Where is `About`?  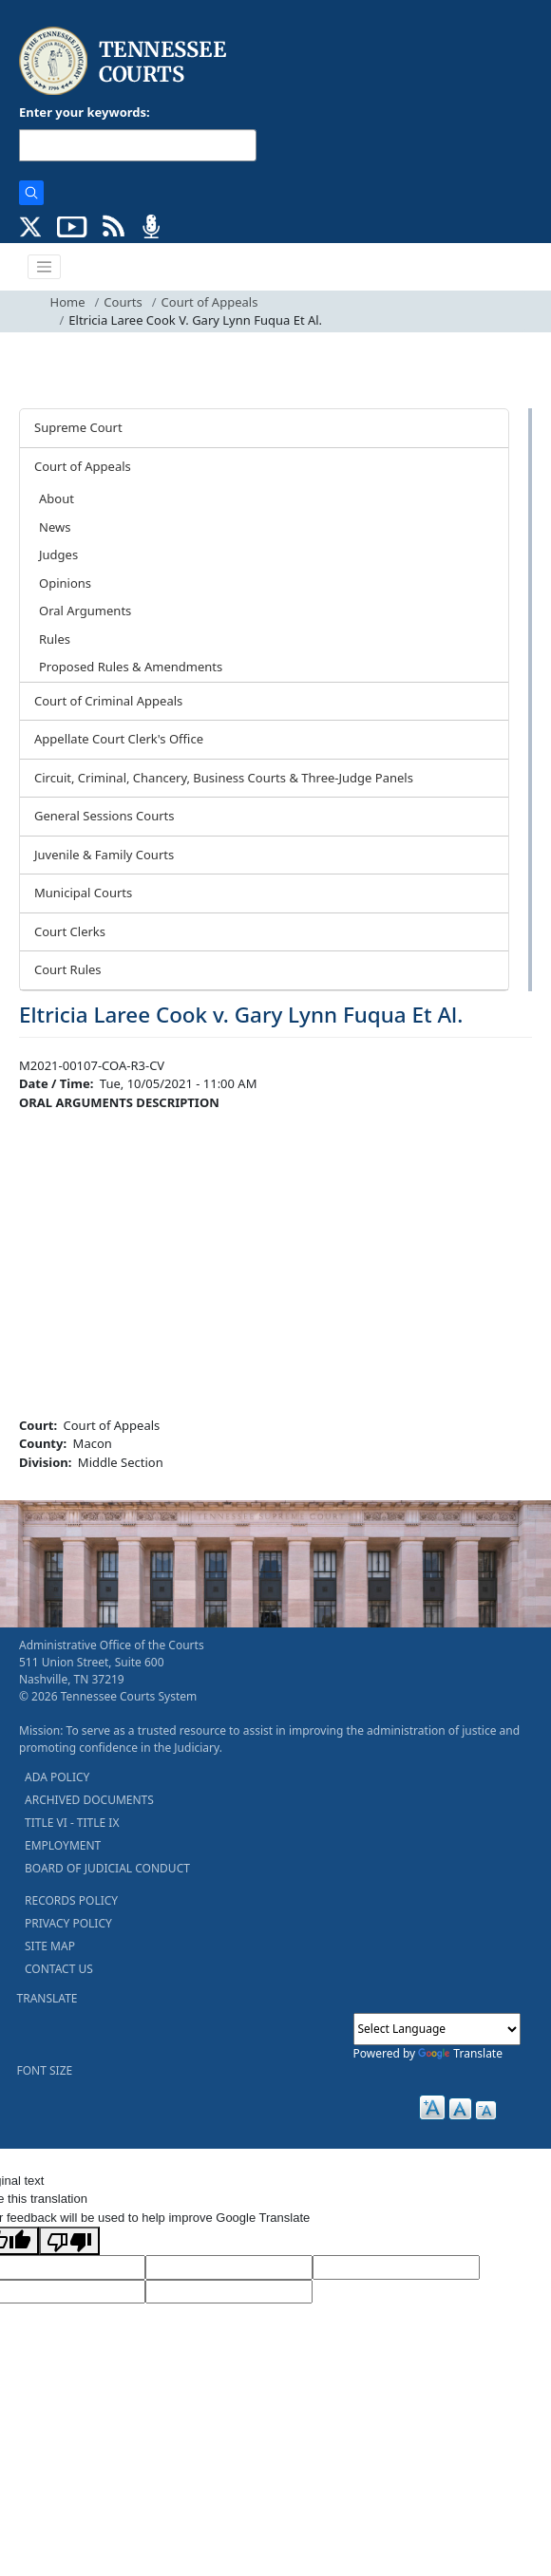 About is located at coordinates (56, 498).